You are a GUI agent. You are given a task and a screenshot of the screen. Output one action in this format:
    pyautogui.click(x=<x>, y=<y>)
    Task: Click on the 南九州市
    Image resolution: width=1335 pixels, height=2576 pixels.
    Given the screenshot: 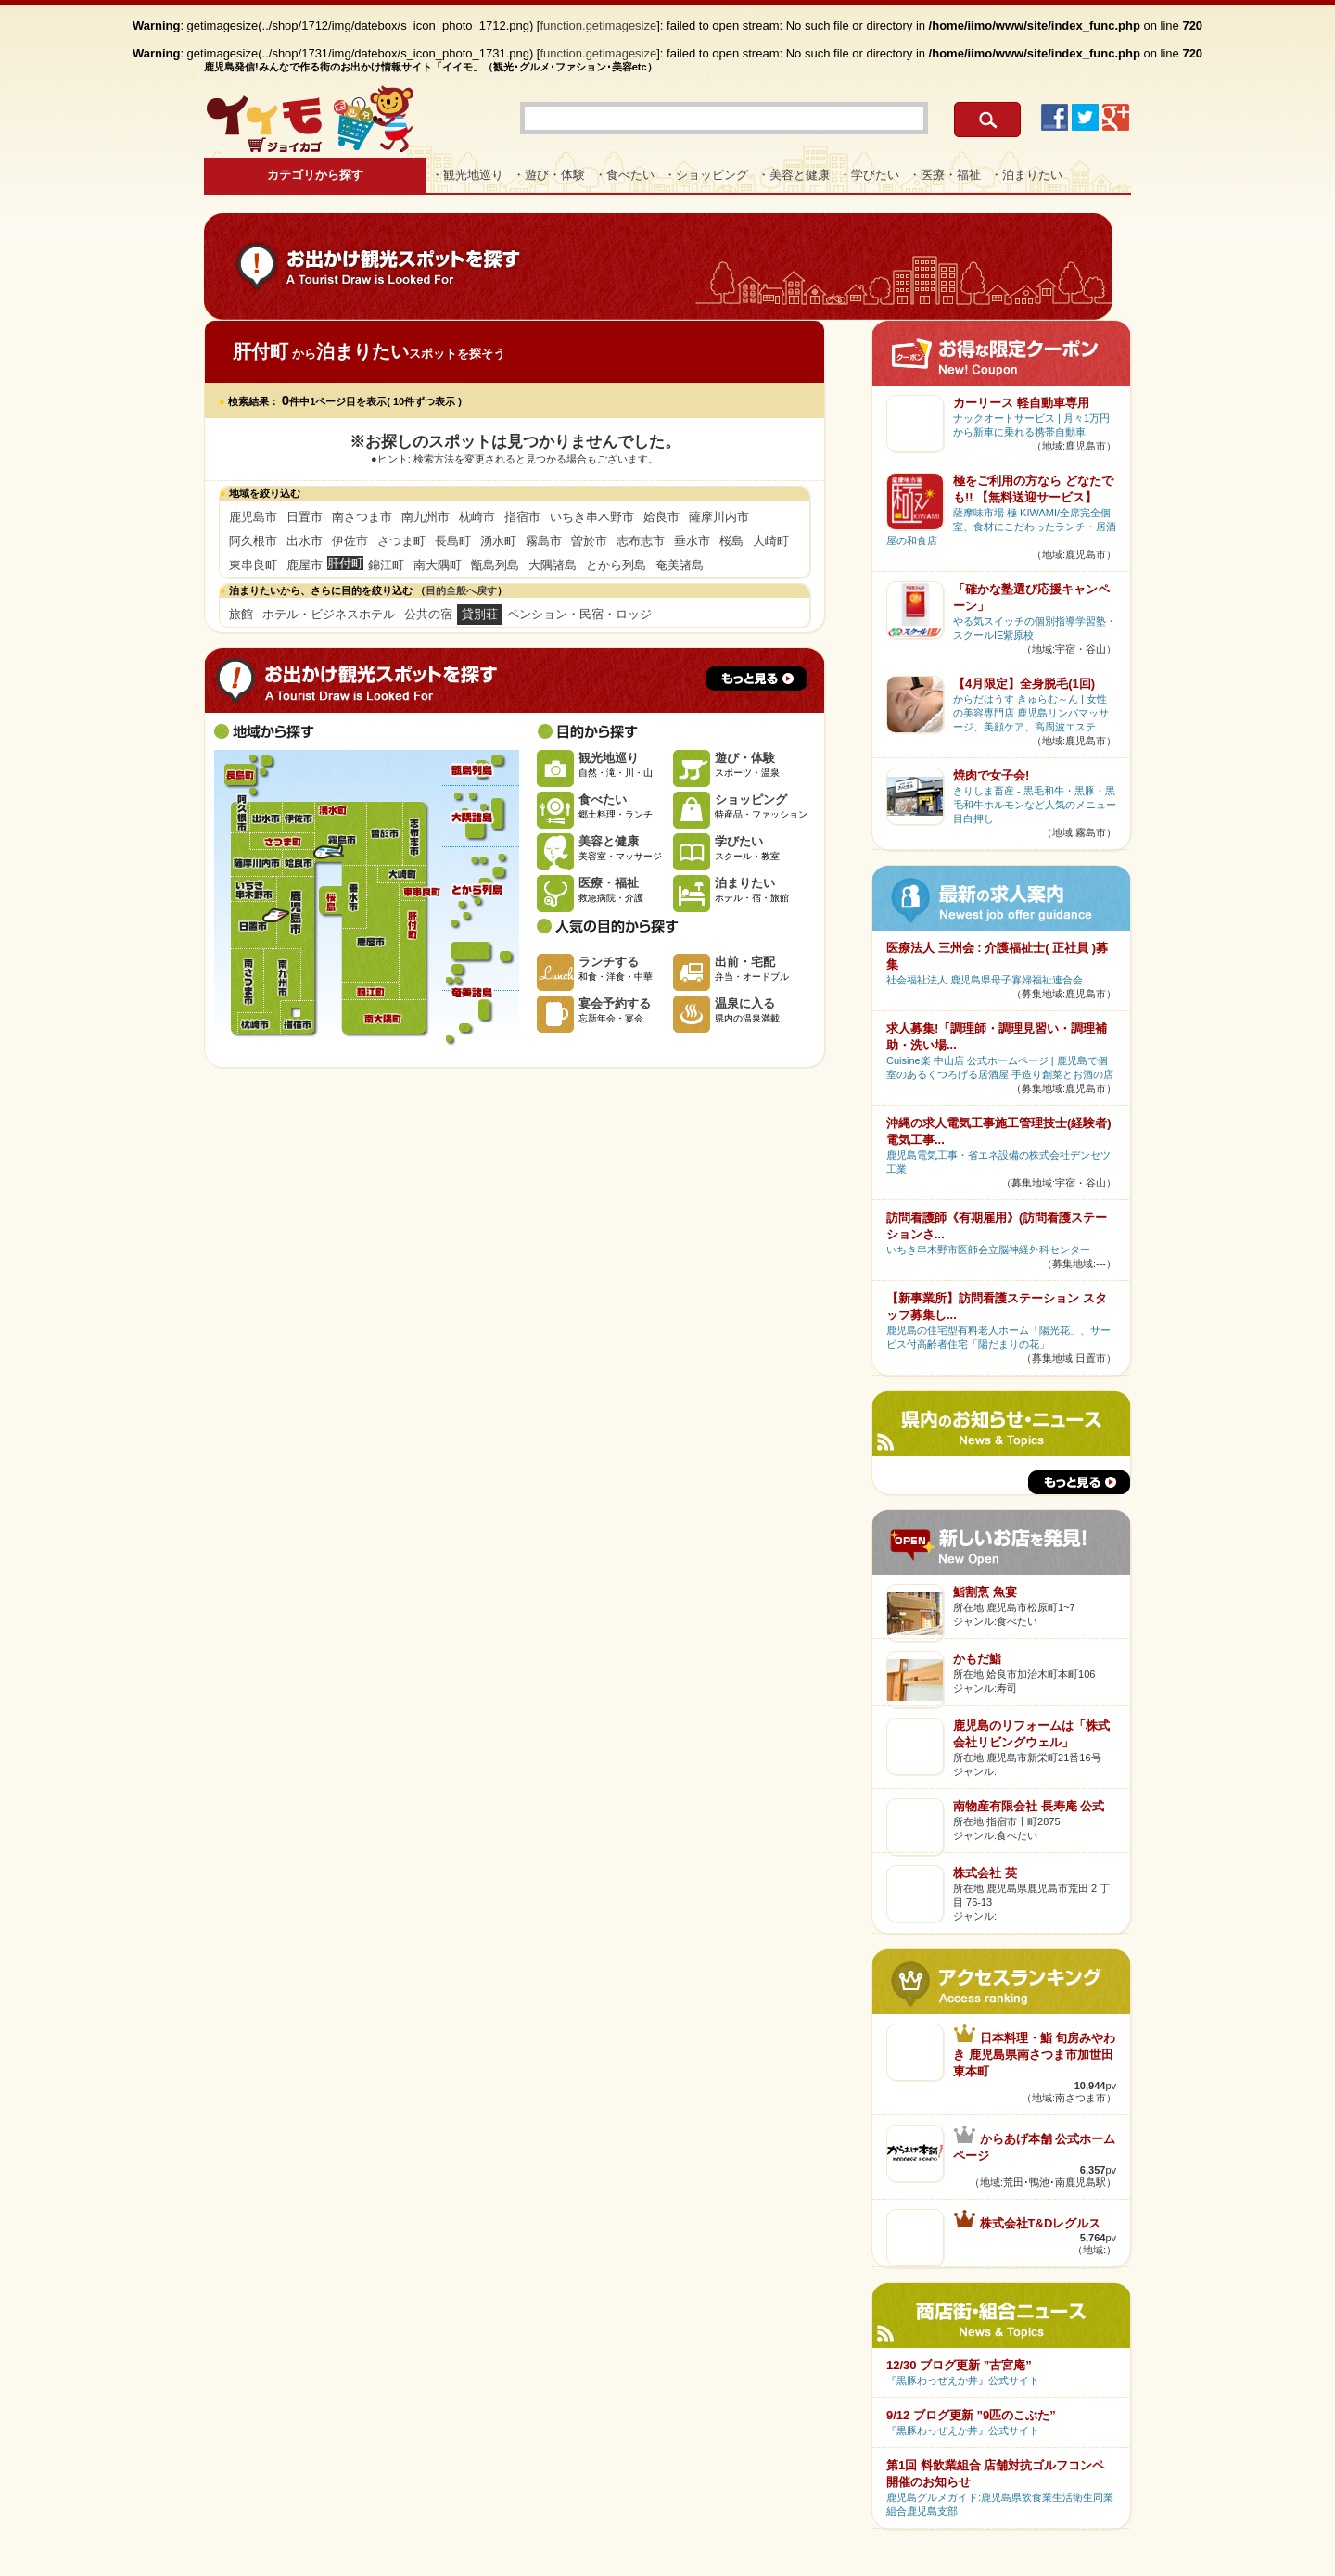 What is the action you would take?
    pyautogui.click(x=425, y=517)
    